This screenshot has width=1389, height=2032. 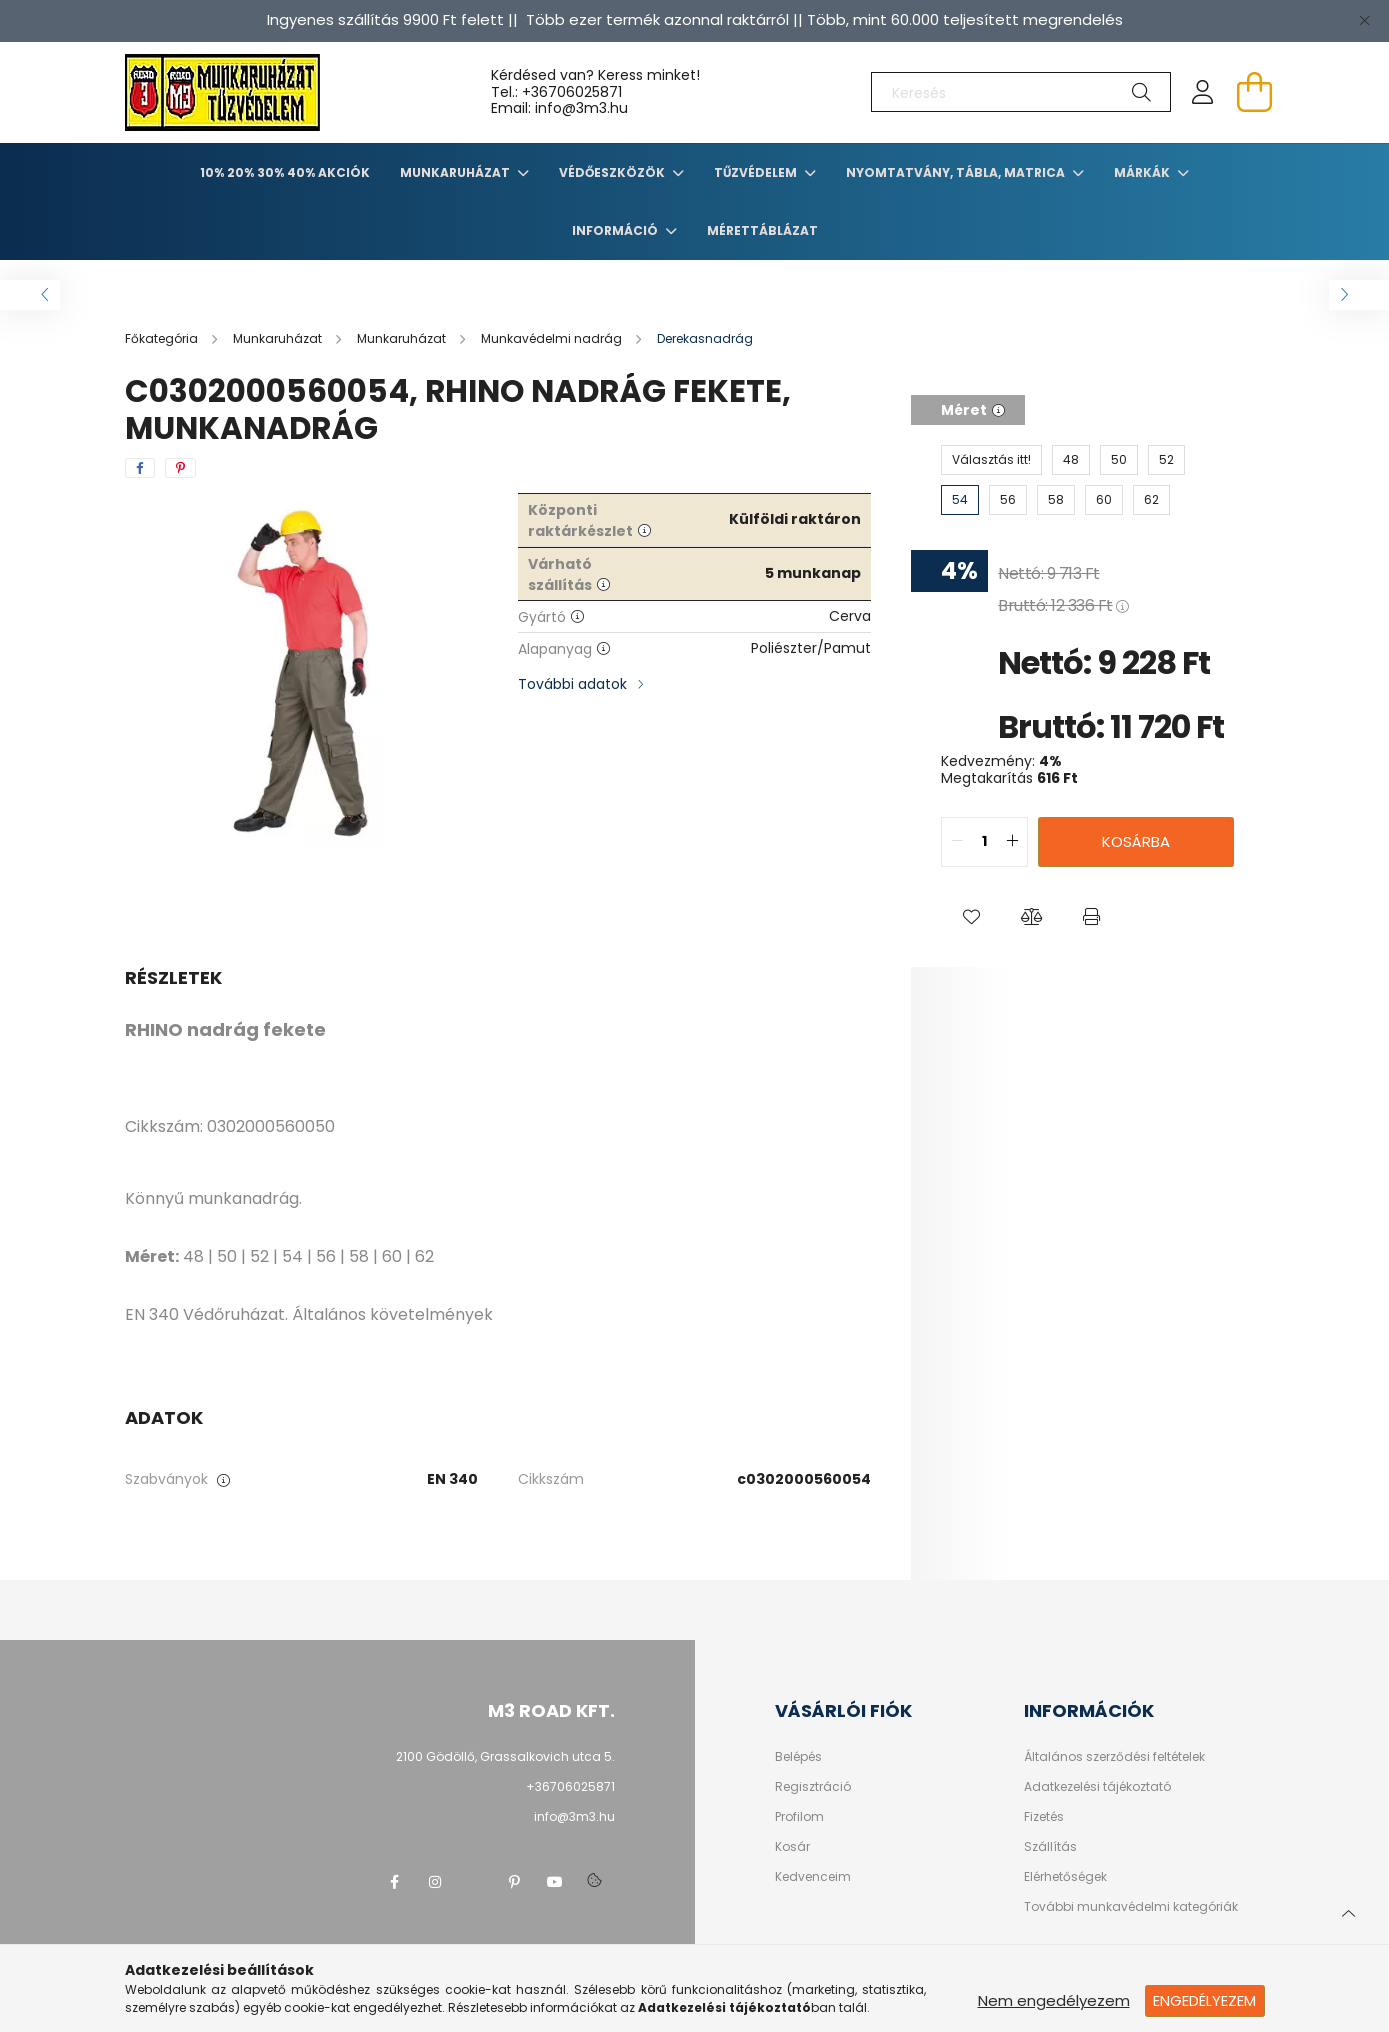 What do you see at coordinates (1065, 1877) in the screenshot?
I see `Elérhetőségek` at bounding box center [1065, 1877].